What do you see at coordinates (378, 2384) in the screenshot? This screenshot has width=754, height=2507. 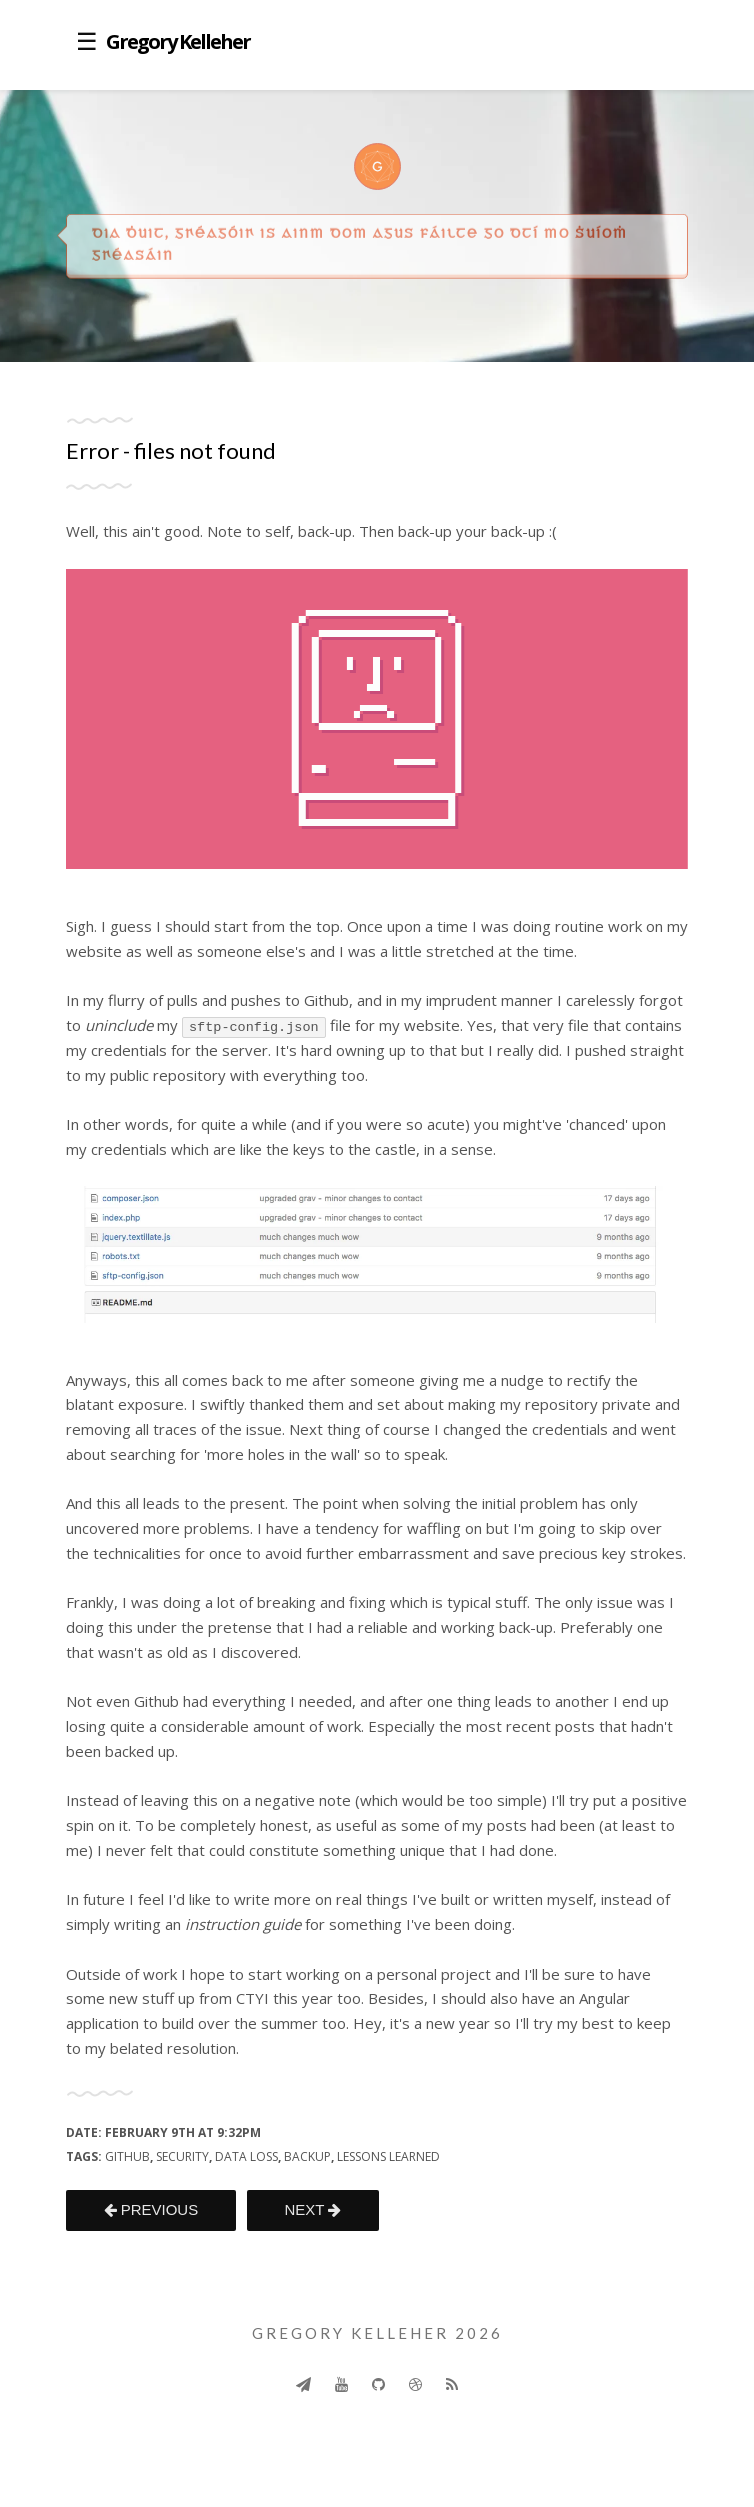 I see `[Github]` at bounding box center [378, 2384].